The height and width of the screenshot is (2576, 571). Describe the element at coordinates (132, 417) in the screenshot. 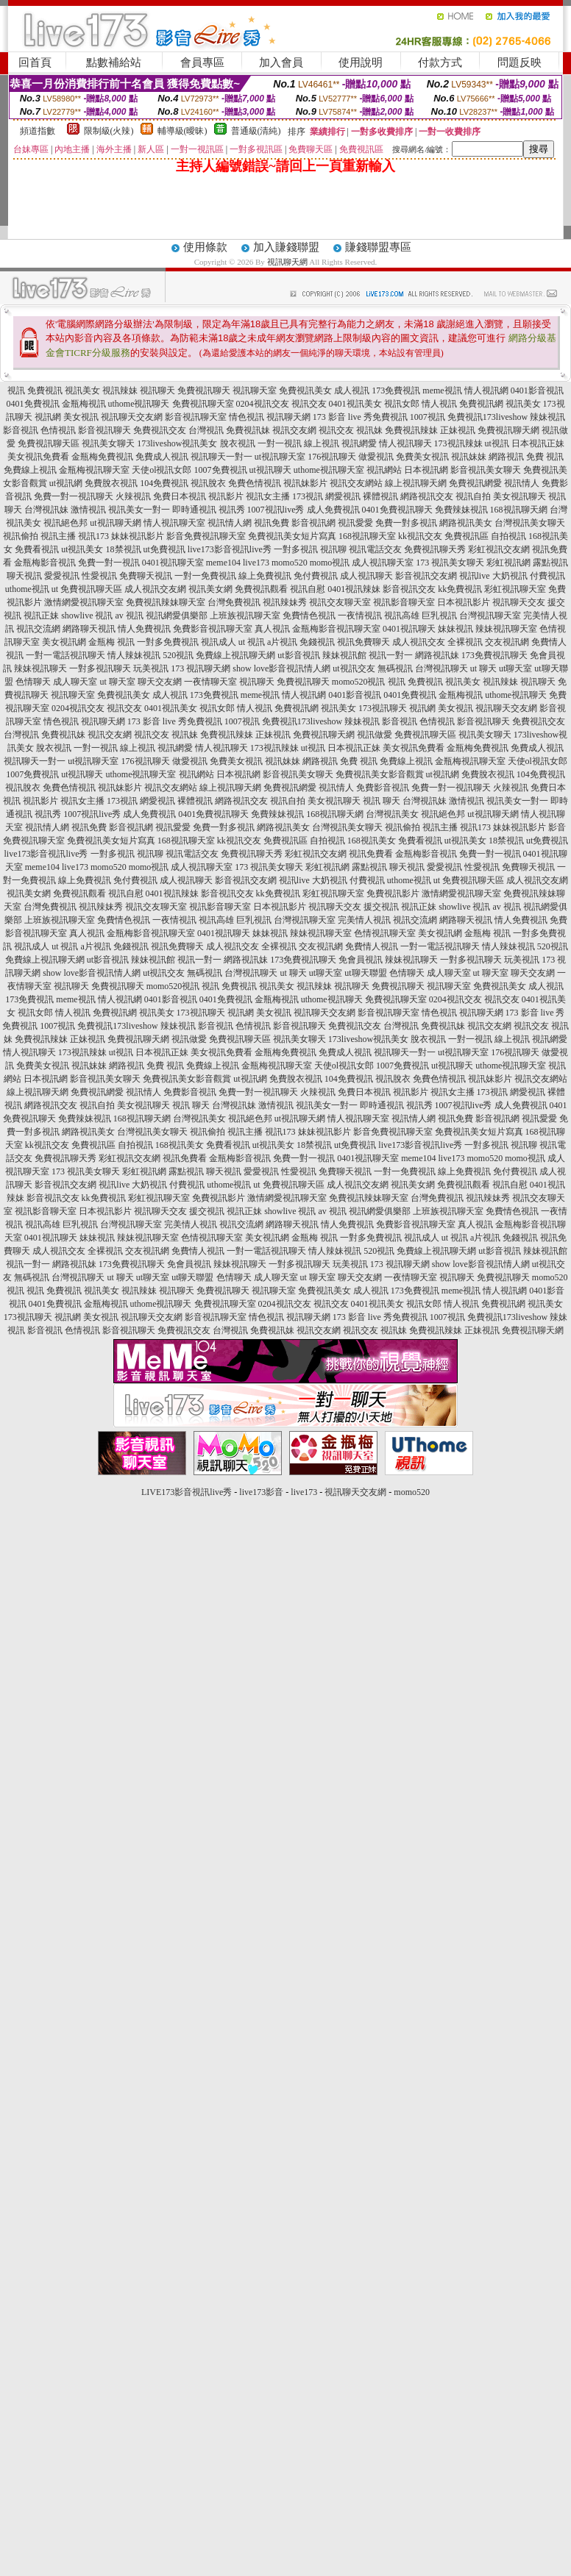

I see `視訊聊天交友網` at that location.